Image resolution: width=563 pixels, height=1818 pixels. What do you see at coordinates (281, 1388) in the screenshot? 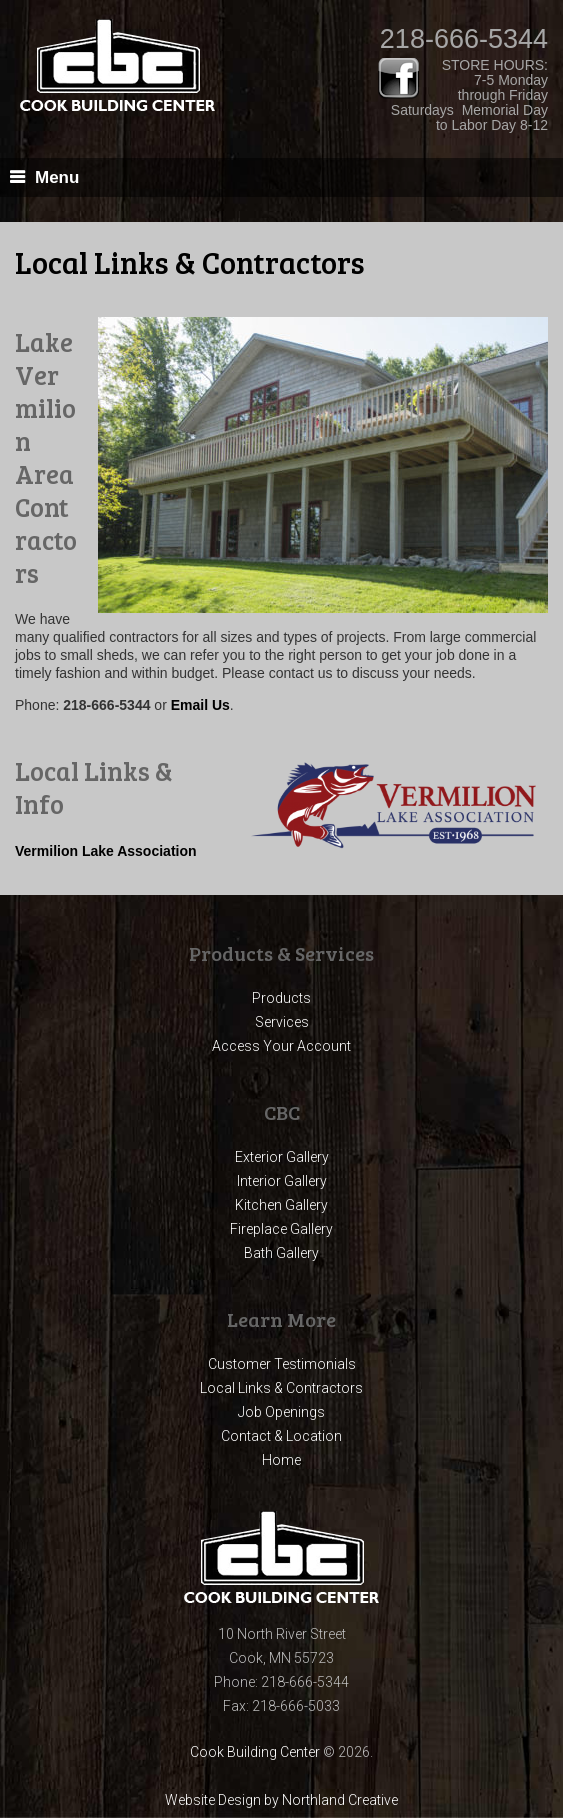
I see `Local Links & Contractors` at bounding box center [281, 1388].